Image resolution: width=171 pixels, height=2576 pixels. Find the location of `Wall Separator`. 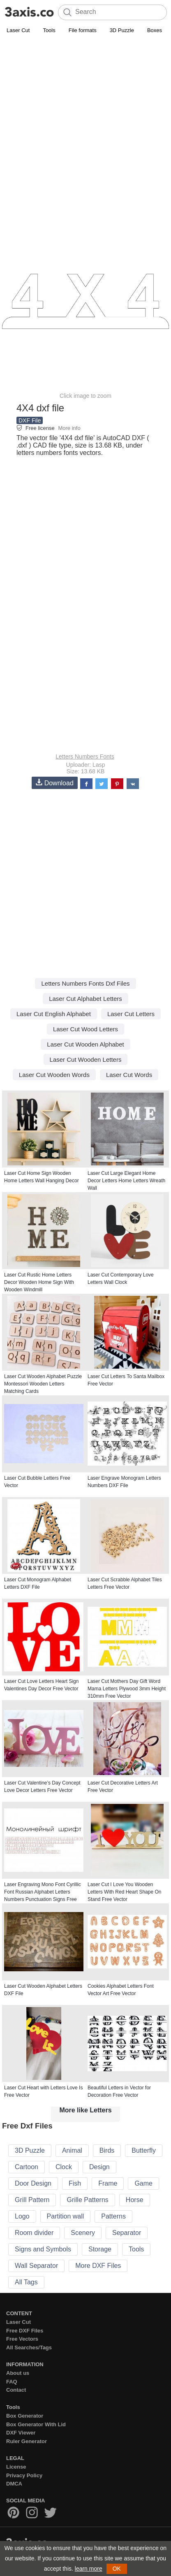

Wall Separator is located at coordinates (36, 2265).